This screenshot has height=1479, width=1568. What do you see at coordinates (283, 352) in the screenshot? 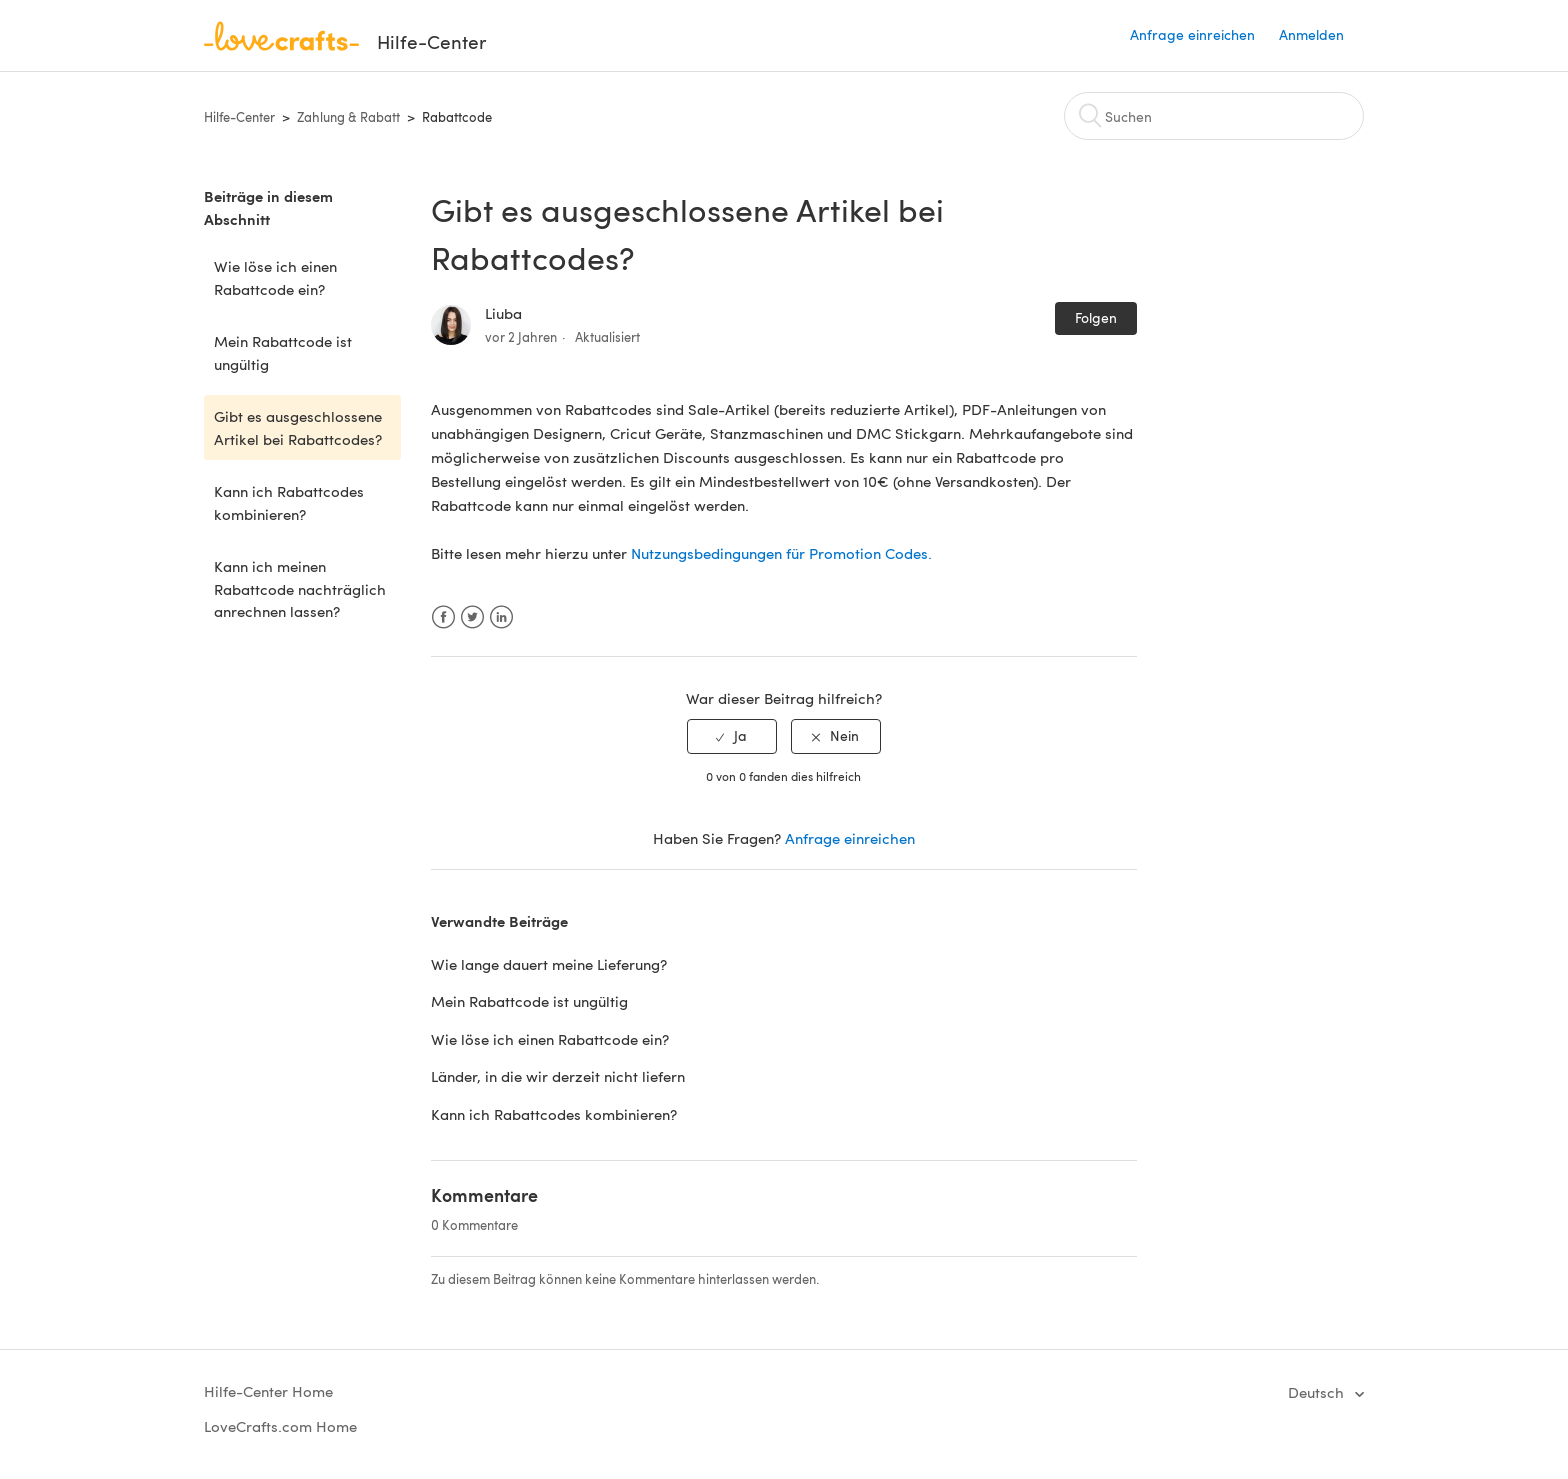
I see `Mein Rabattcode ist ungültig` at bounding box center [283, 352].